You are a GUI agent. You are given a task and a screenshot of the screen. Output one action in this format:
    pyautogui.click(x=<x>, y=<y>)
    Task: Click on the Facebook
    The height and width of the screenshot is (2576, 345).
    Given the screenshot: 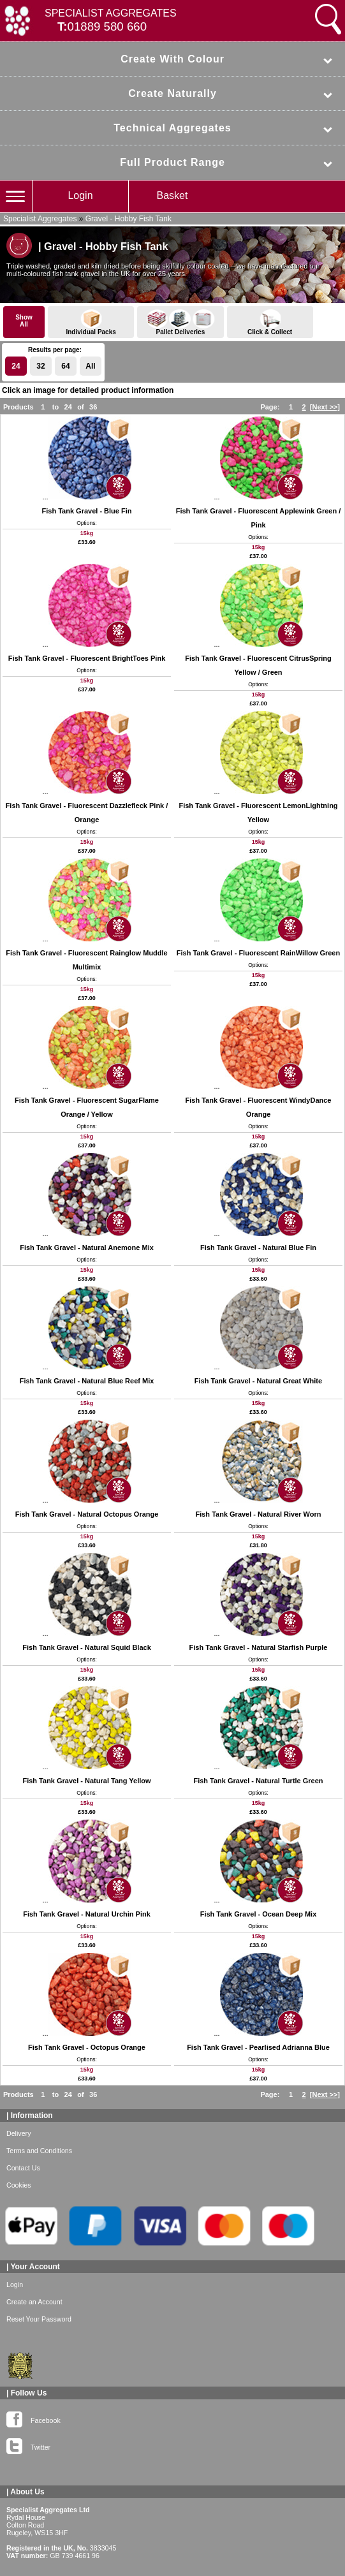 What is the action you would take?
    pyautogui.click(x=33, y=2417)
    